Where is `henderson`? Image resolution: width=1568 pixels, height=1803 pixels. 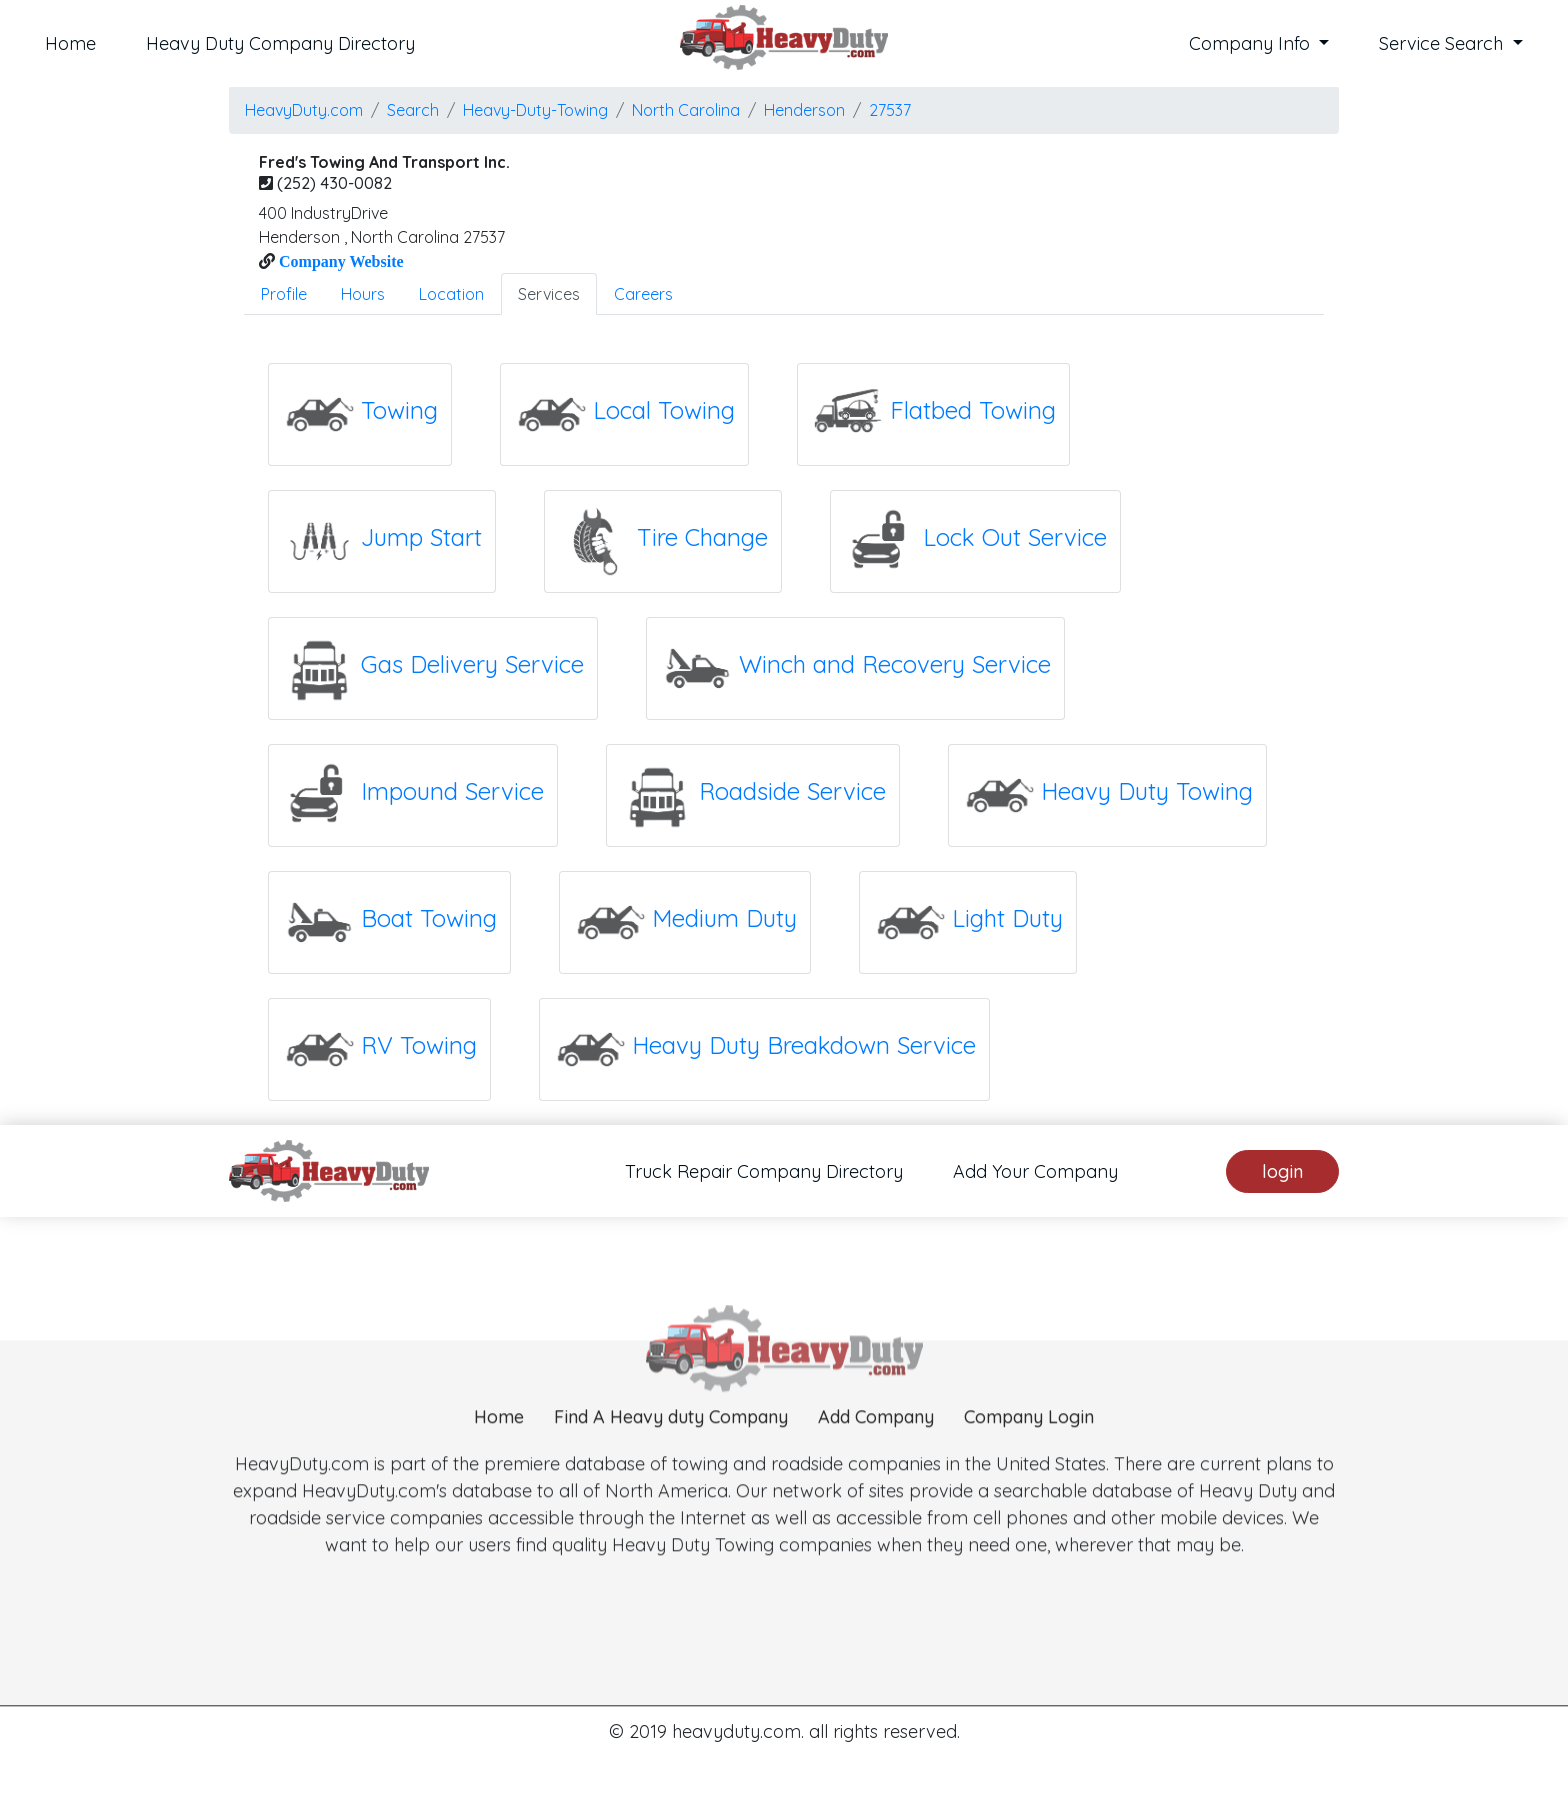 henderson is located at coordinates (804, 110).